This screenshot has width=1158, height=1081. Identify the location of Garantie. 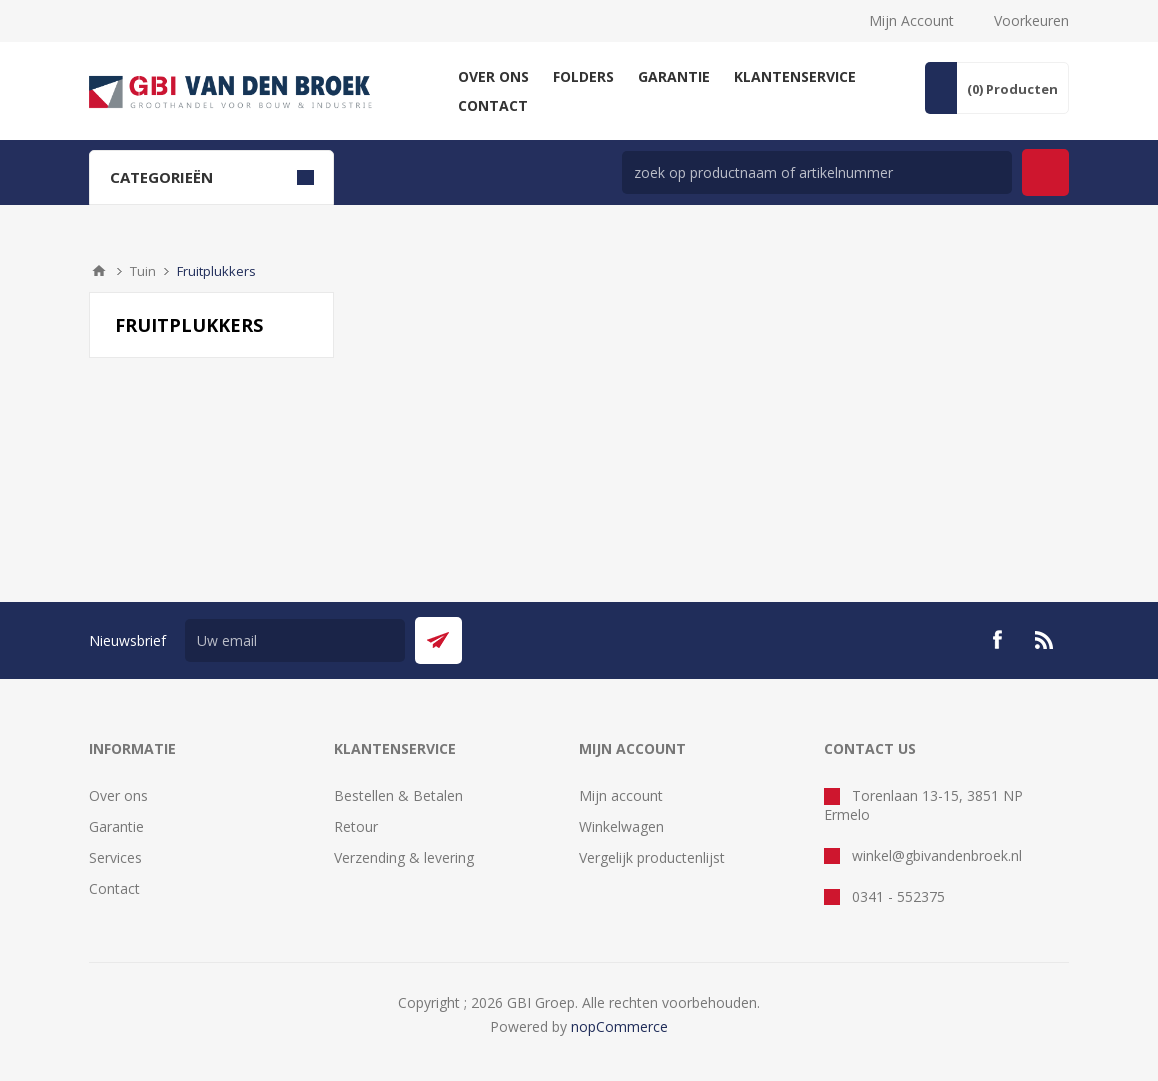
(116, 826).